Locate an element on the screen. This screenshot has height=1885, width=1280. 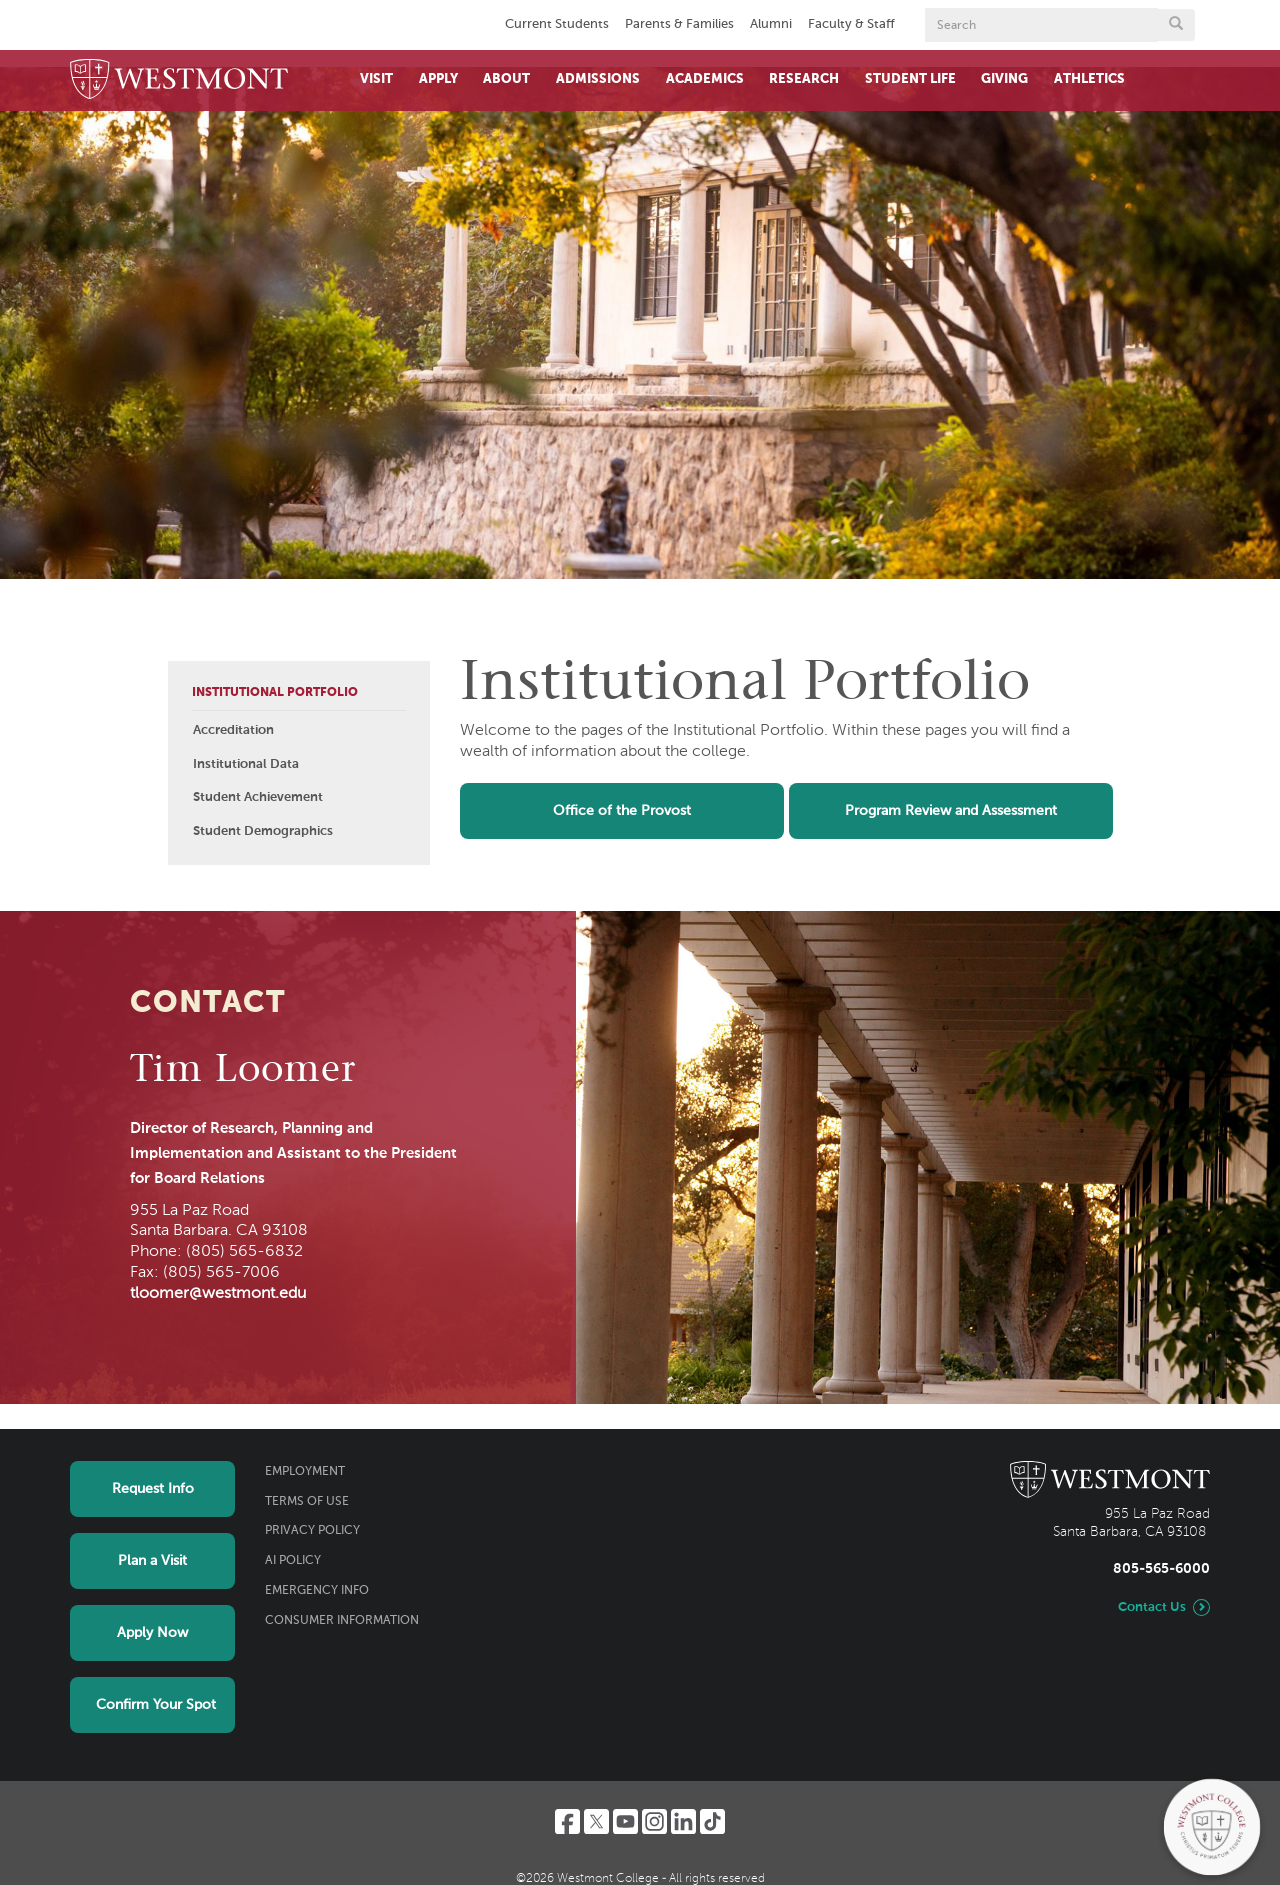
Research is located at coordinates (804, 79).